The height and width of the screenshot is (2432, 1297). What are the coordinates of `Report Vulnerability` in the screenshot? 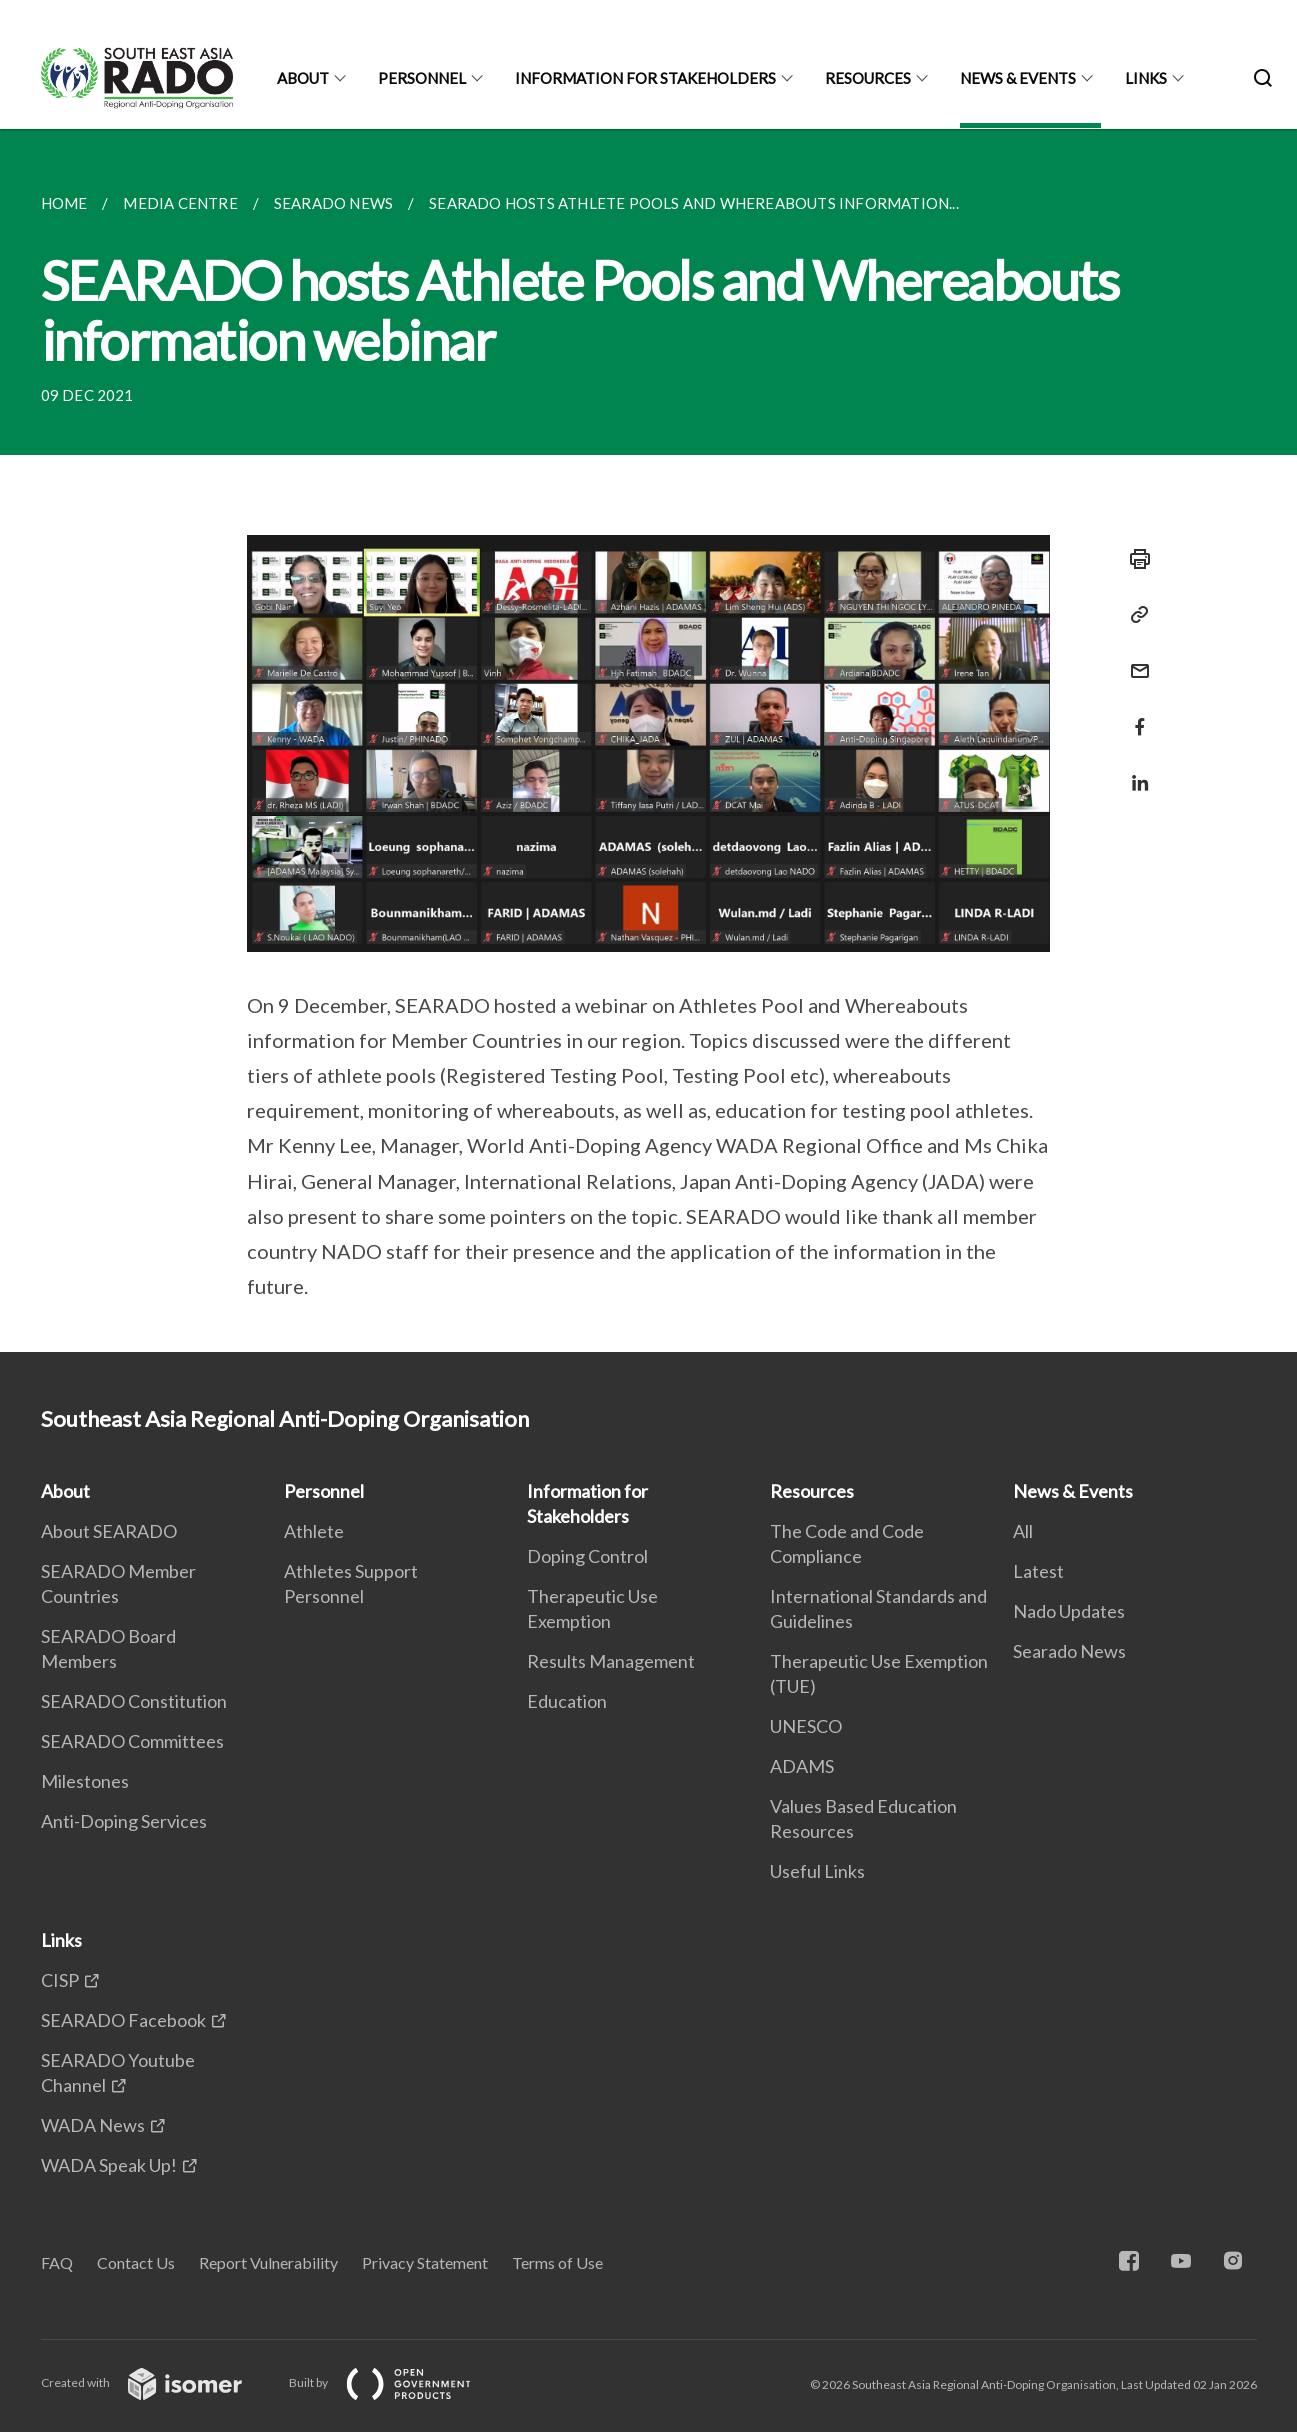 It's located at (268, 2262).